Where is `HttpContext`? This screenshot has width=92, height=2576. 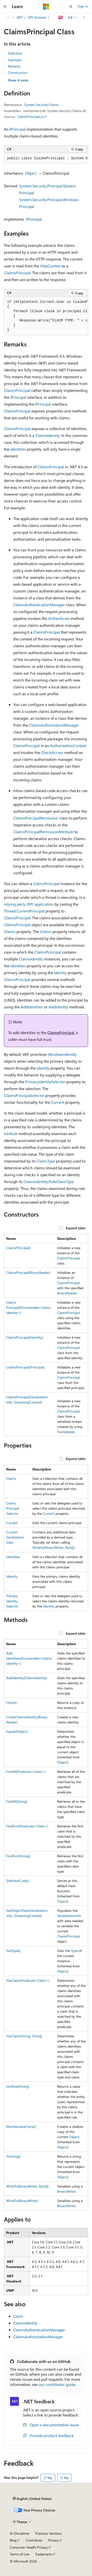
HttpContext is located at coordinates (50, 265).